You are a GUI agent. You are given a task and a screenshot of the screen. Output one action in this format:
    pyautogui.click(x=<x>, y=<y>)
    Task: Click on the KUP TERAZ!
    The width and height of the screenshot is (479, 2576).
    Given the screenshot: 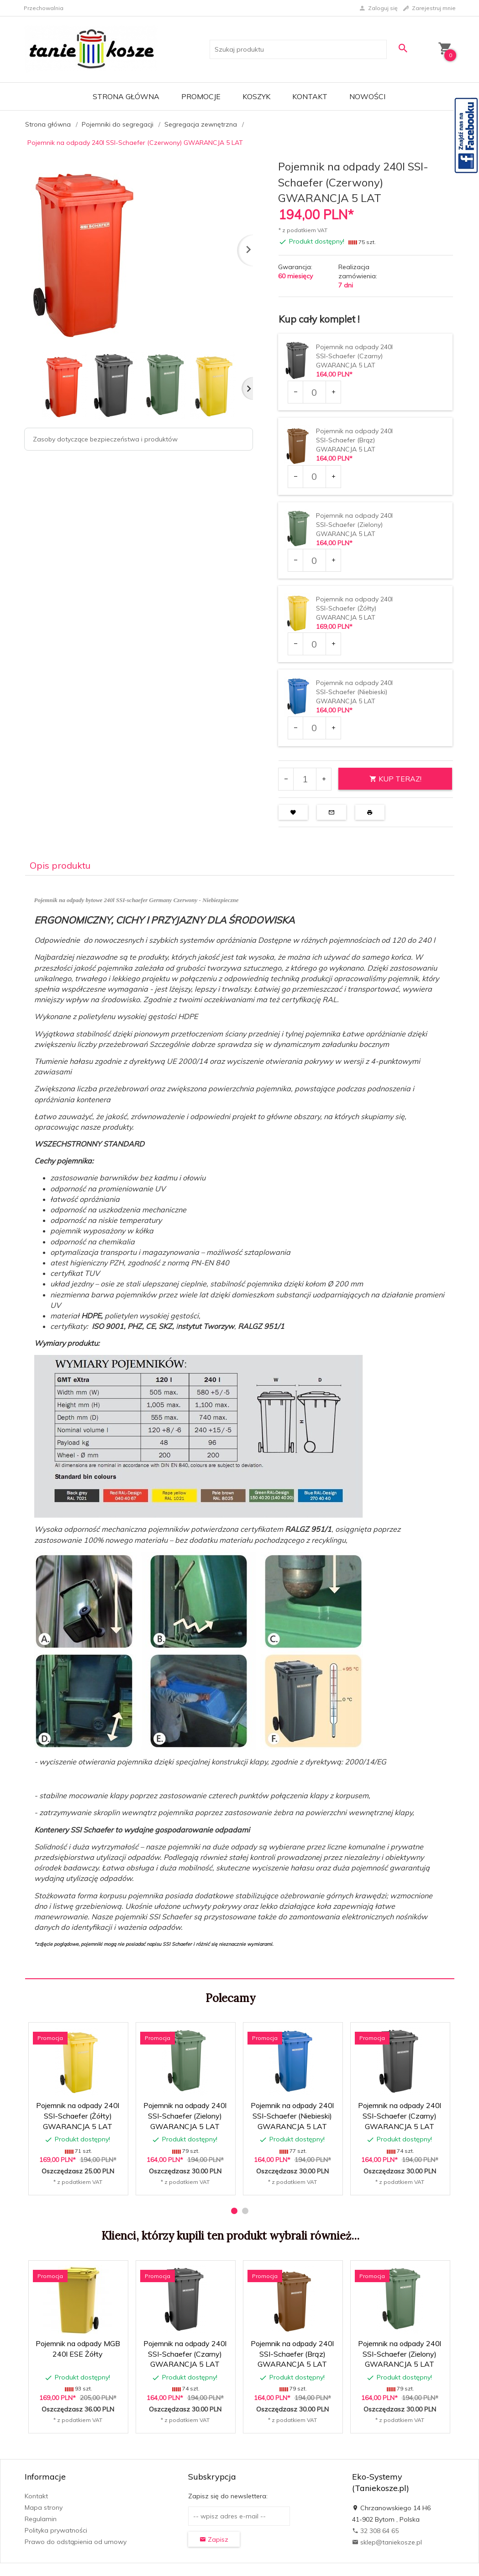 What is the action you would take?
    pyautogui.click(x=395, y=778)
    